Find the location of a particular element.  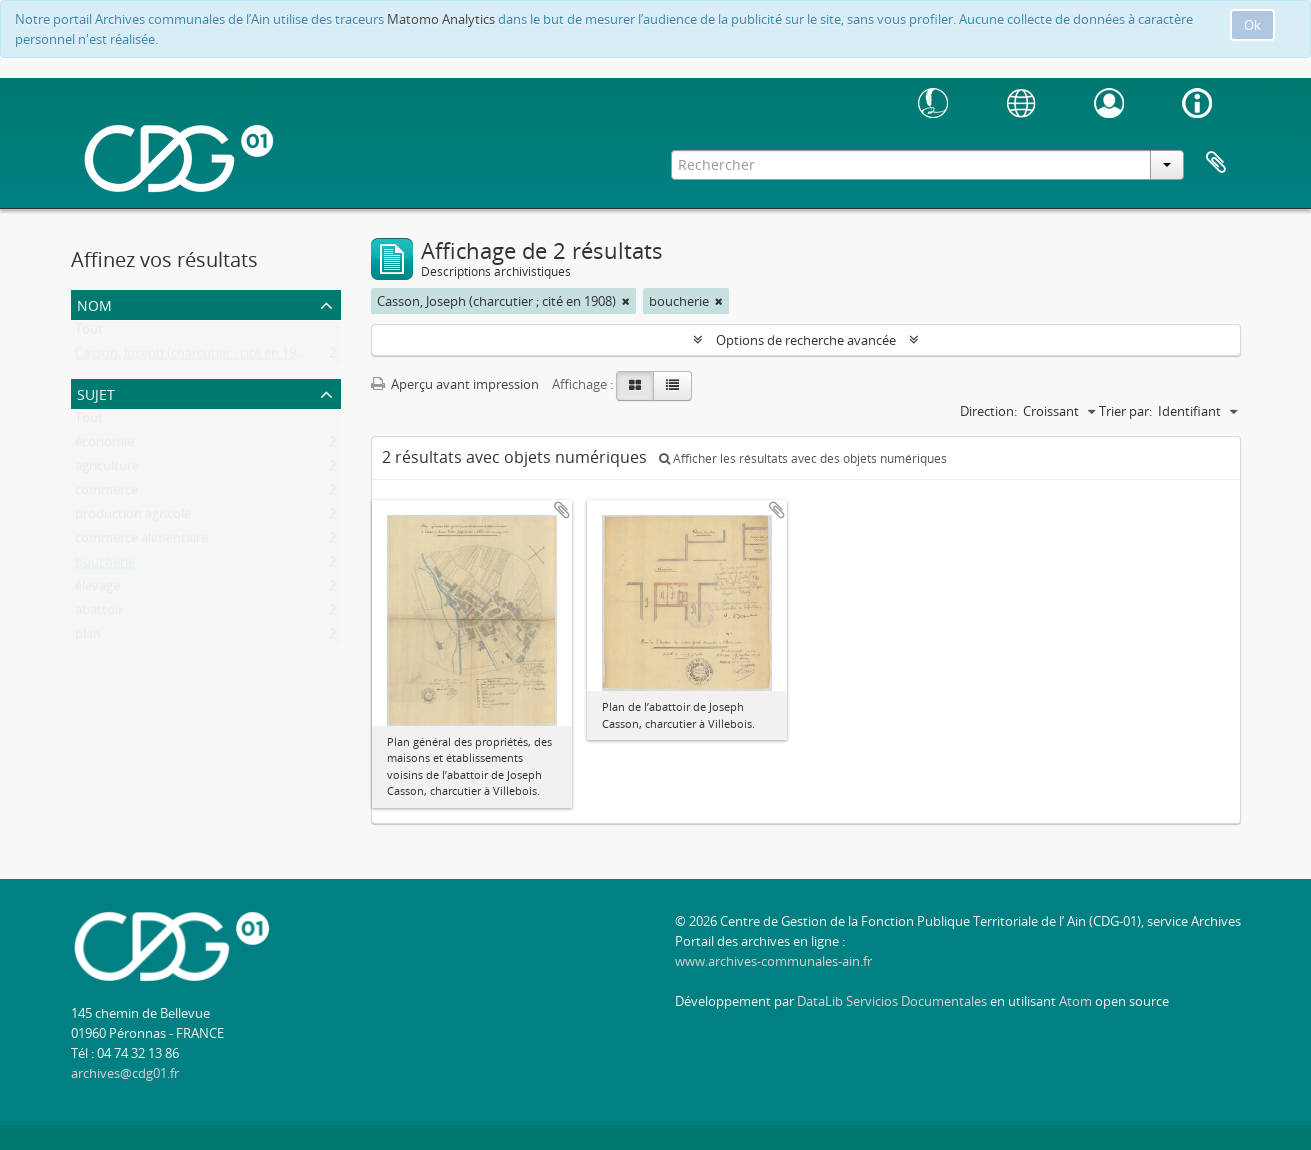

archives@cdg01.fr is located at coordinates (125, 1073).